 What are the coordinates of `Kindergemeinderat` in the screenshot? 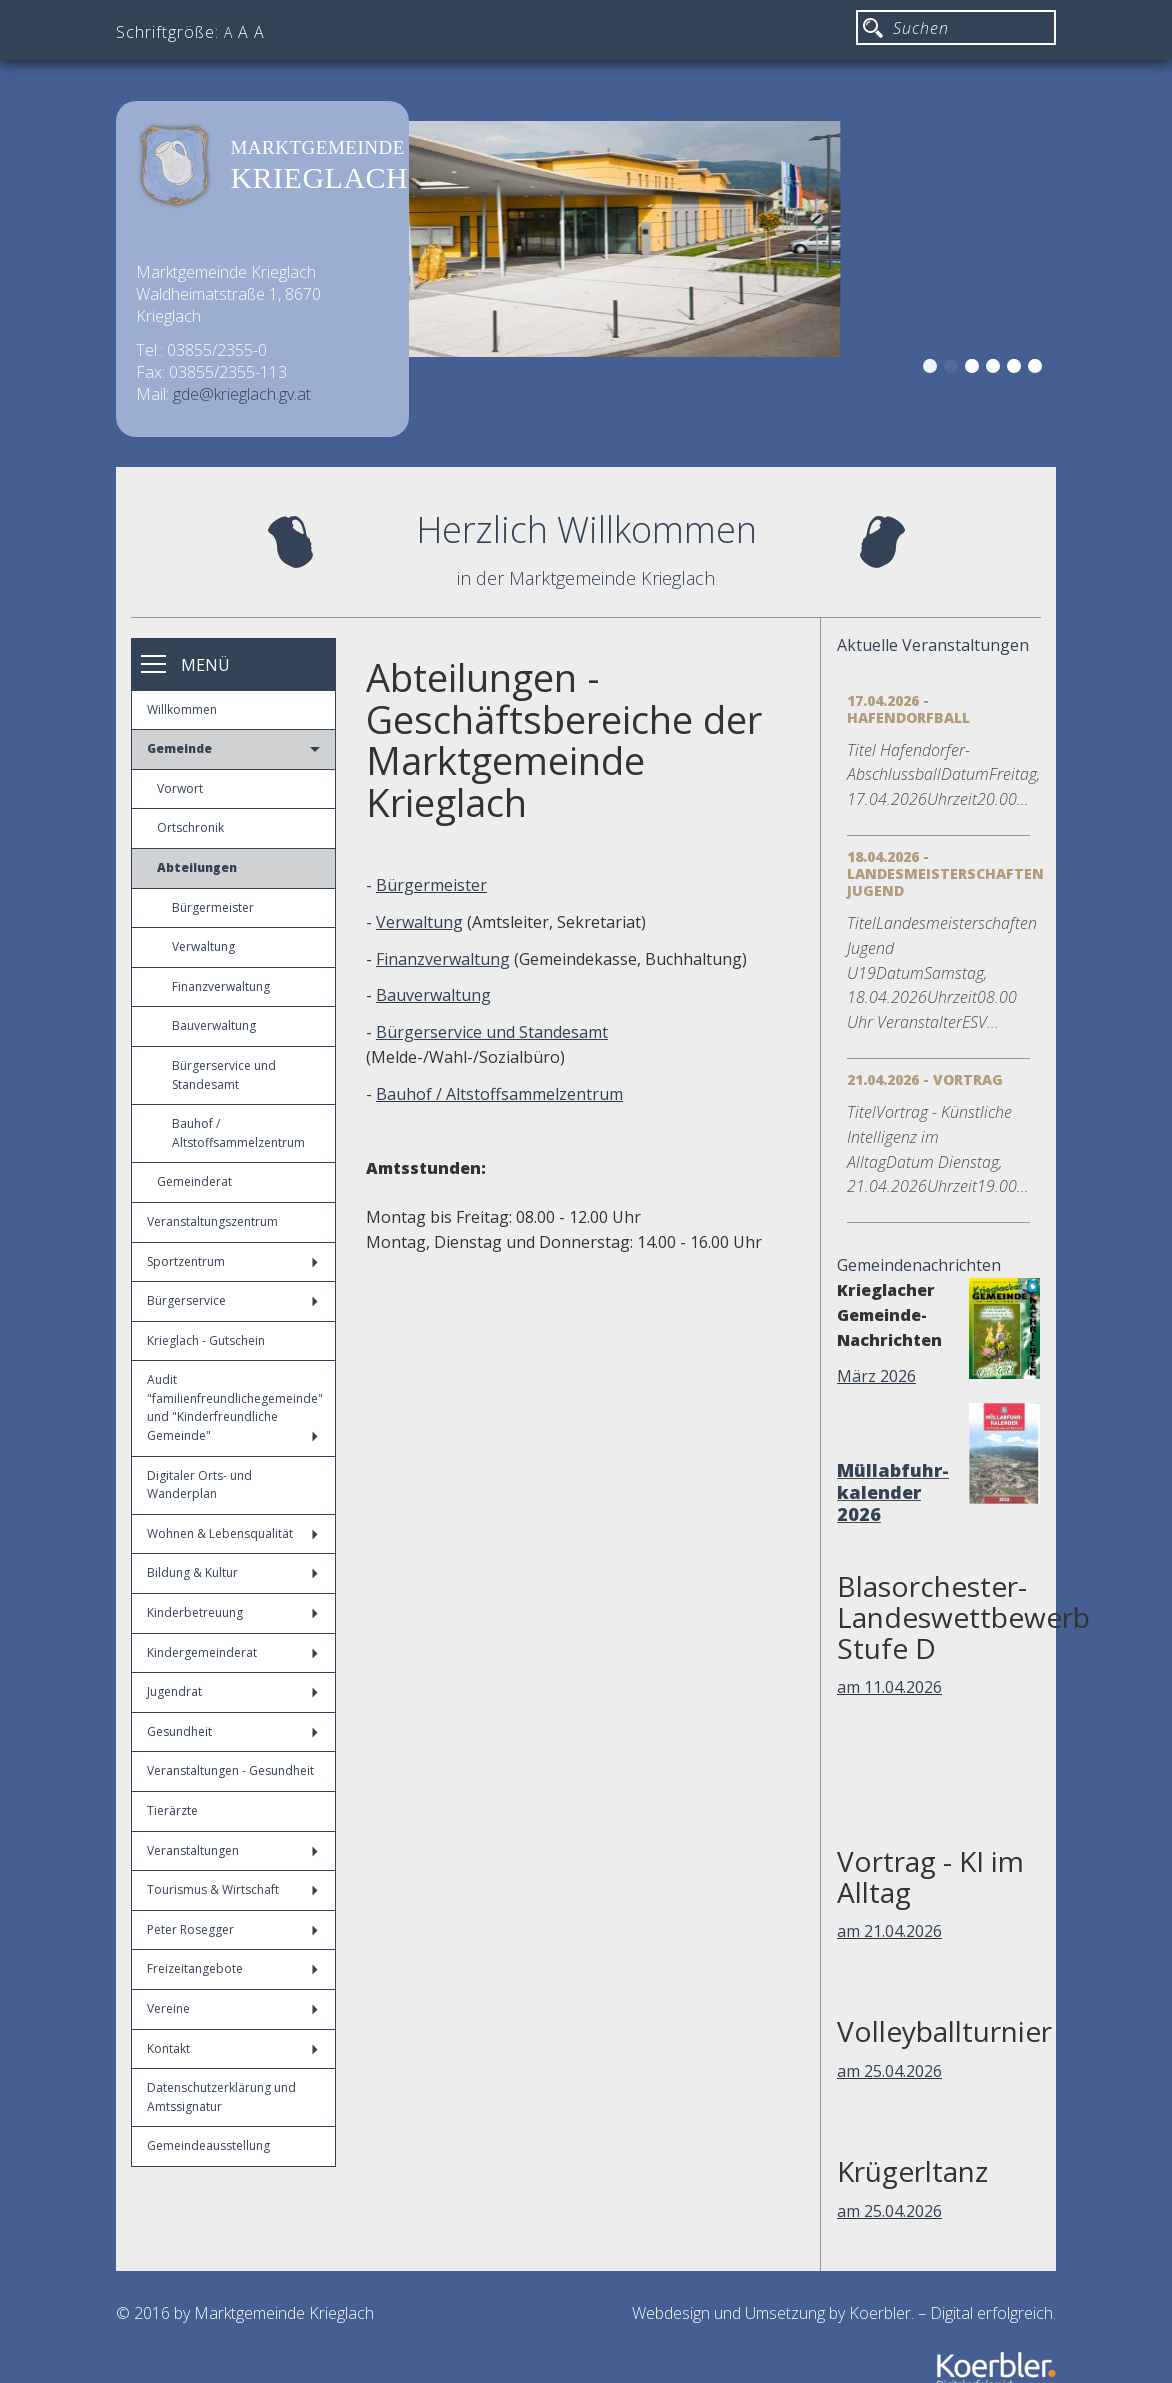 It's located at (232, 1652).